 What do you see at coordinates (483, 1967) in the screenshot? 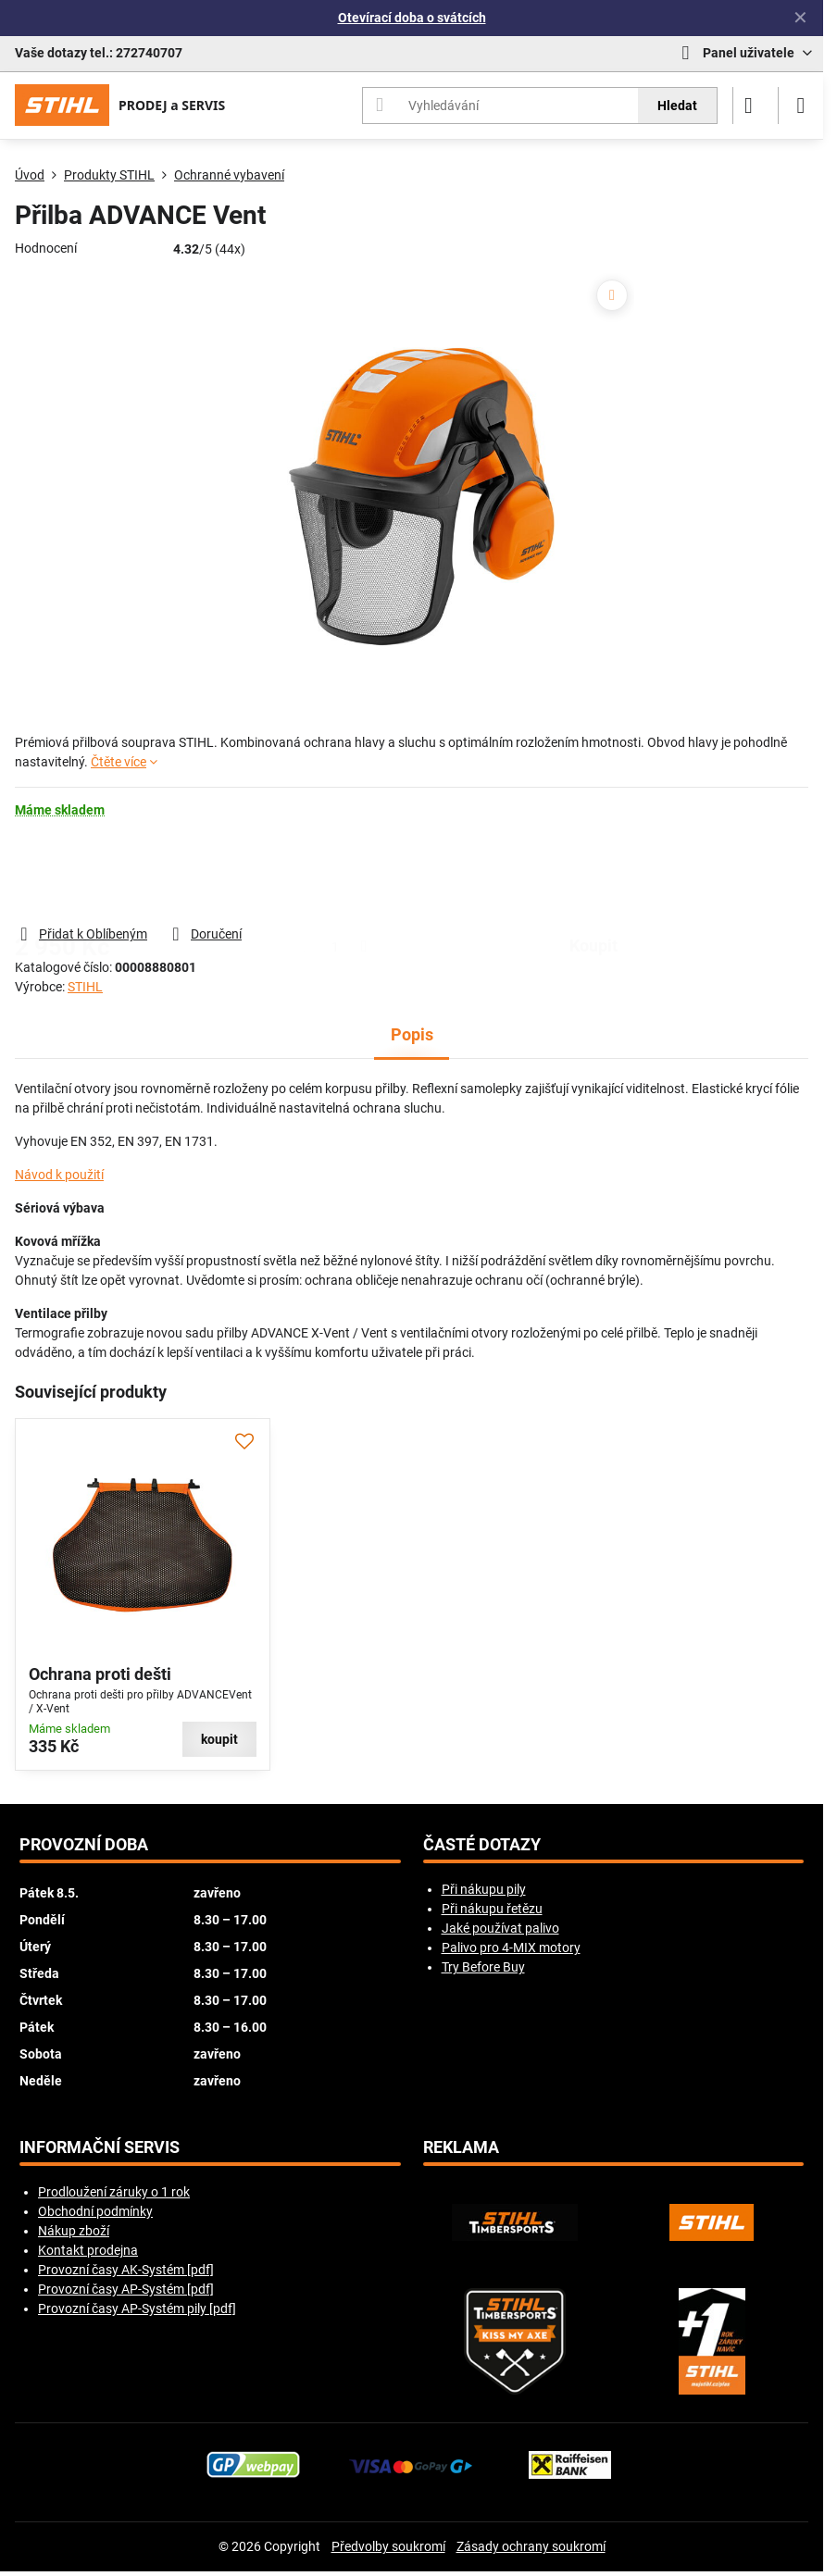
I see `Try Before Buy` at bounding box center [483, 1967].